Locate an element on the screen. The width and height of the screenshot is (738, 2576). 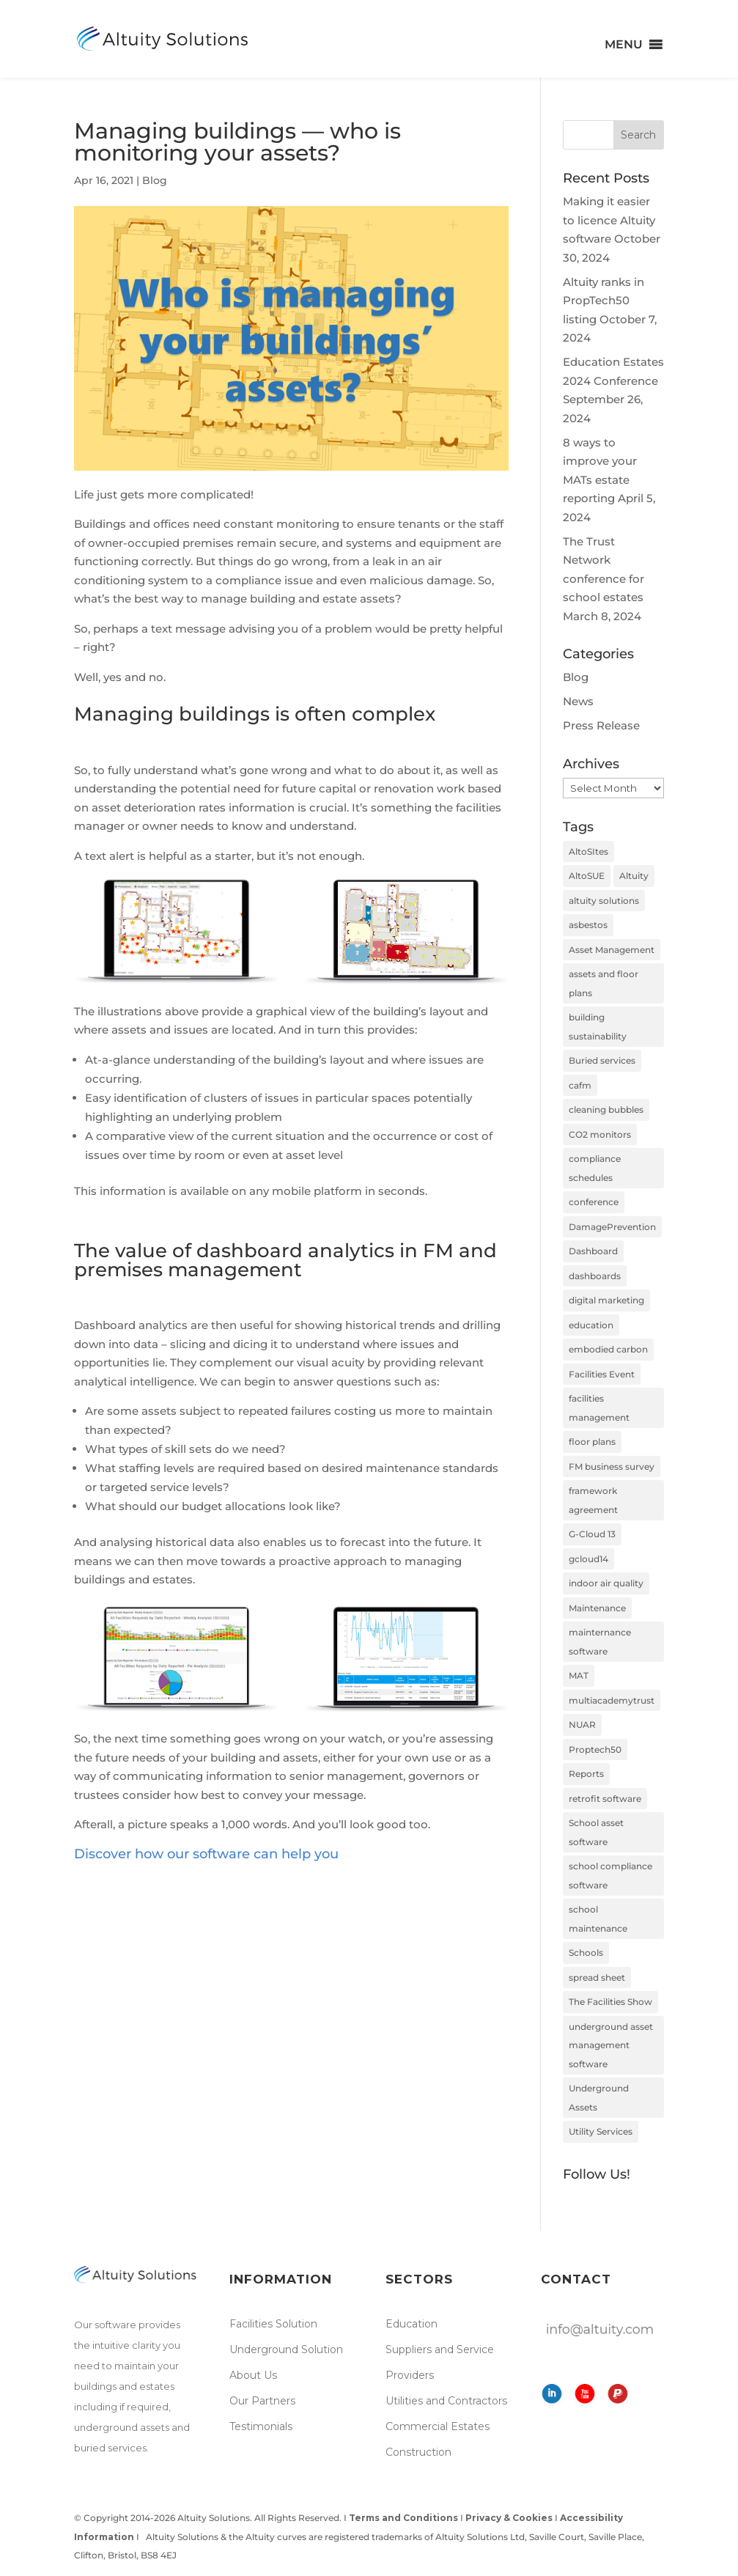
Commercial Estates is located at coordinates (437, 2426).